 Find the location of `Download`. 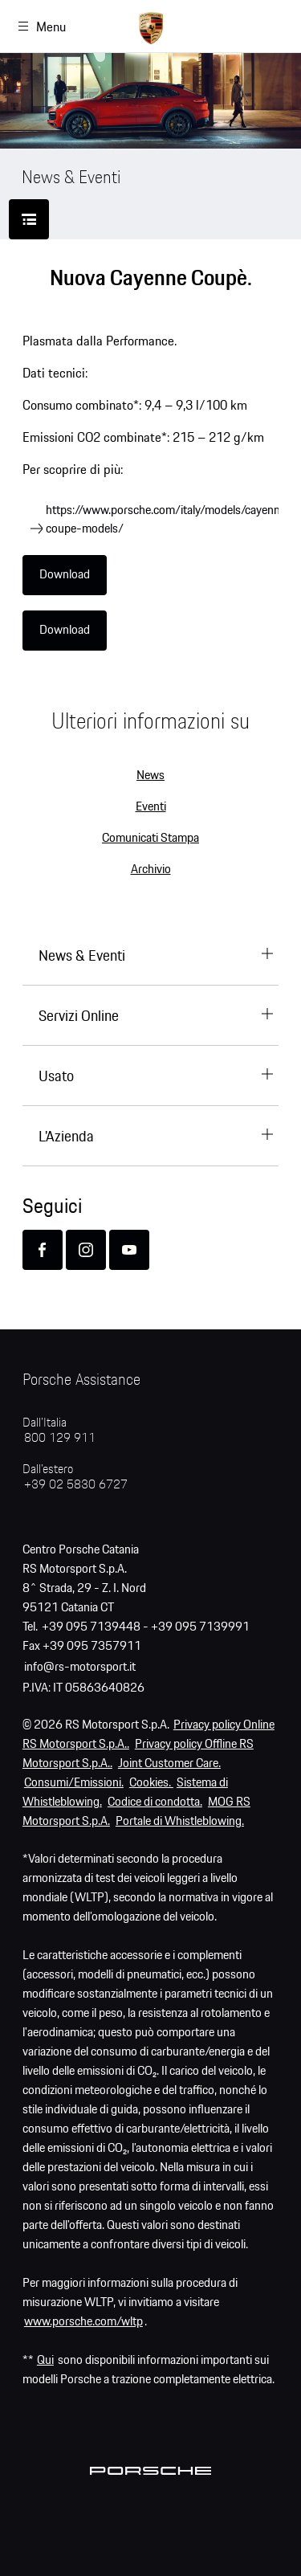

Download is located at coordinates (64, 574).